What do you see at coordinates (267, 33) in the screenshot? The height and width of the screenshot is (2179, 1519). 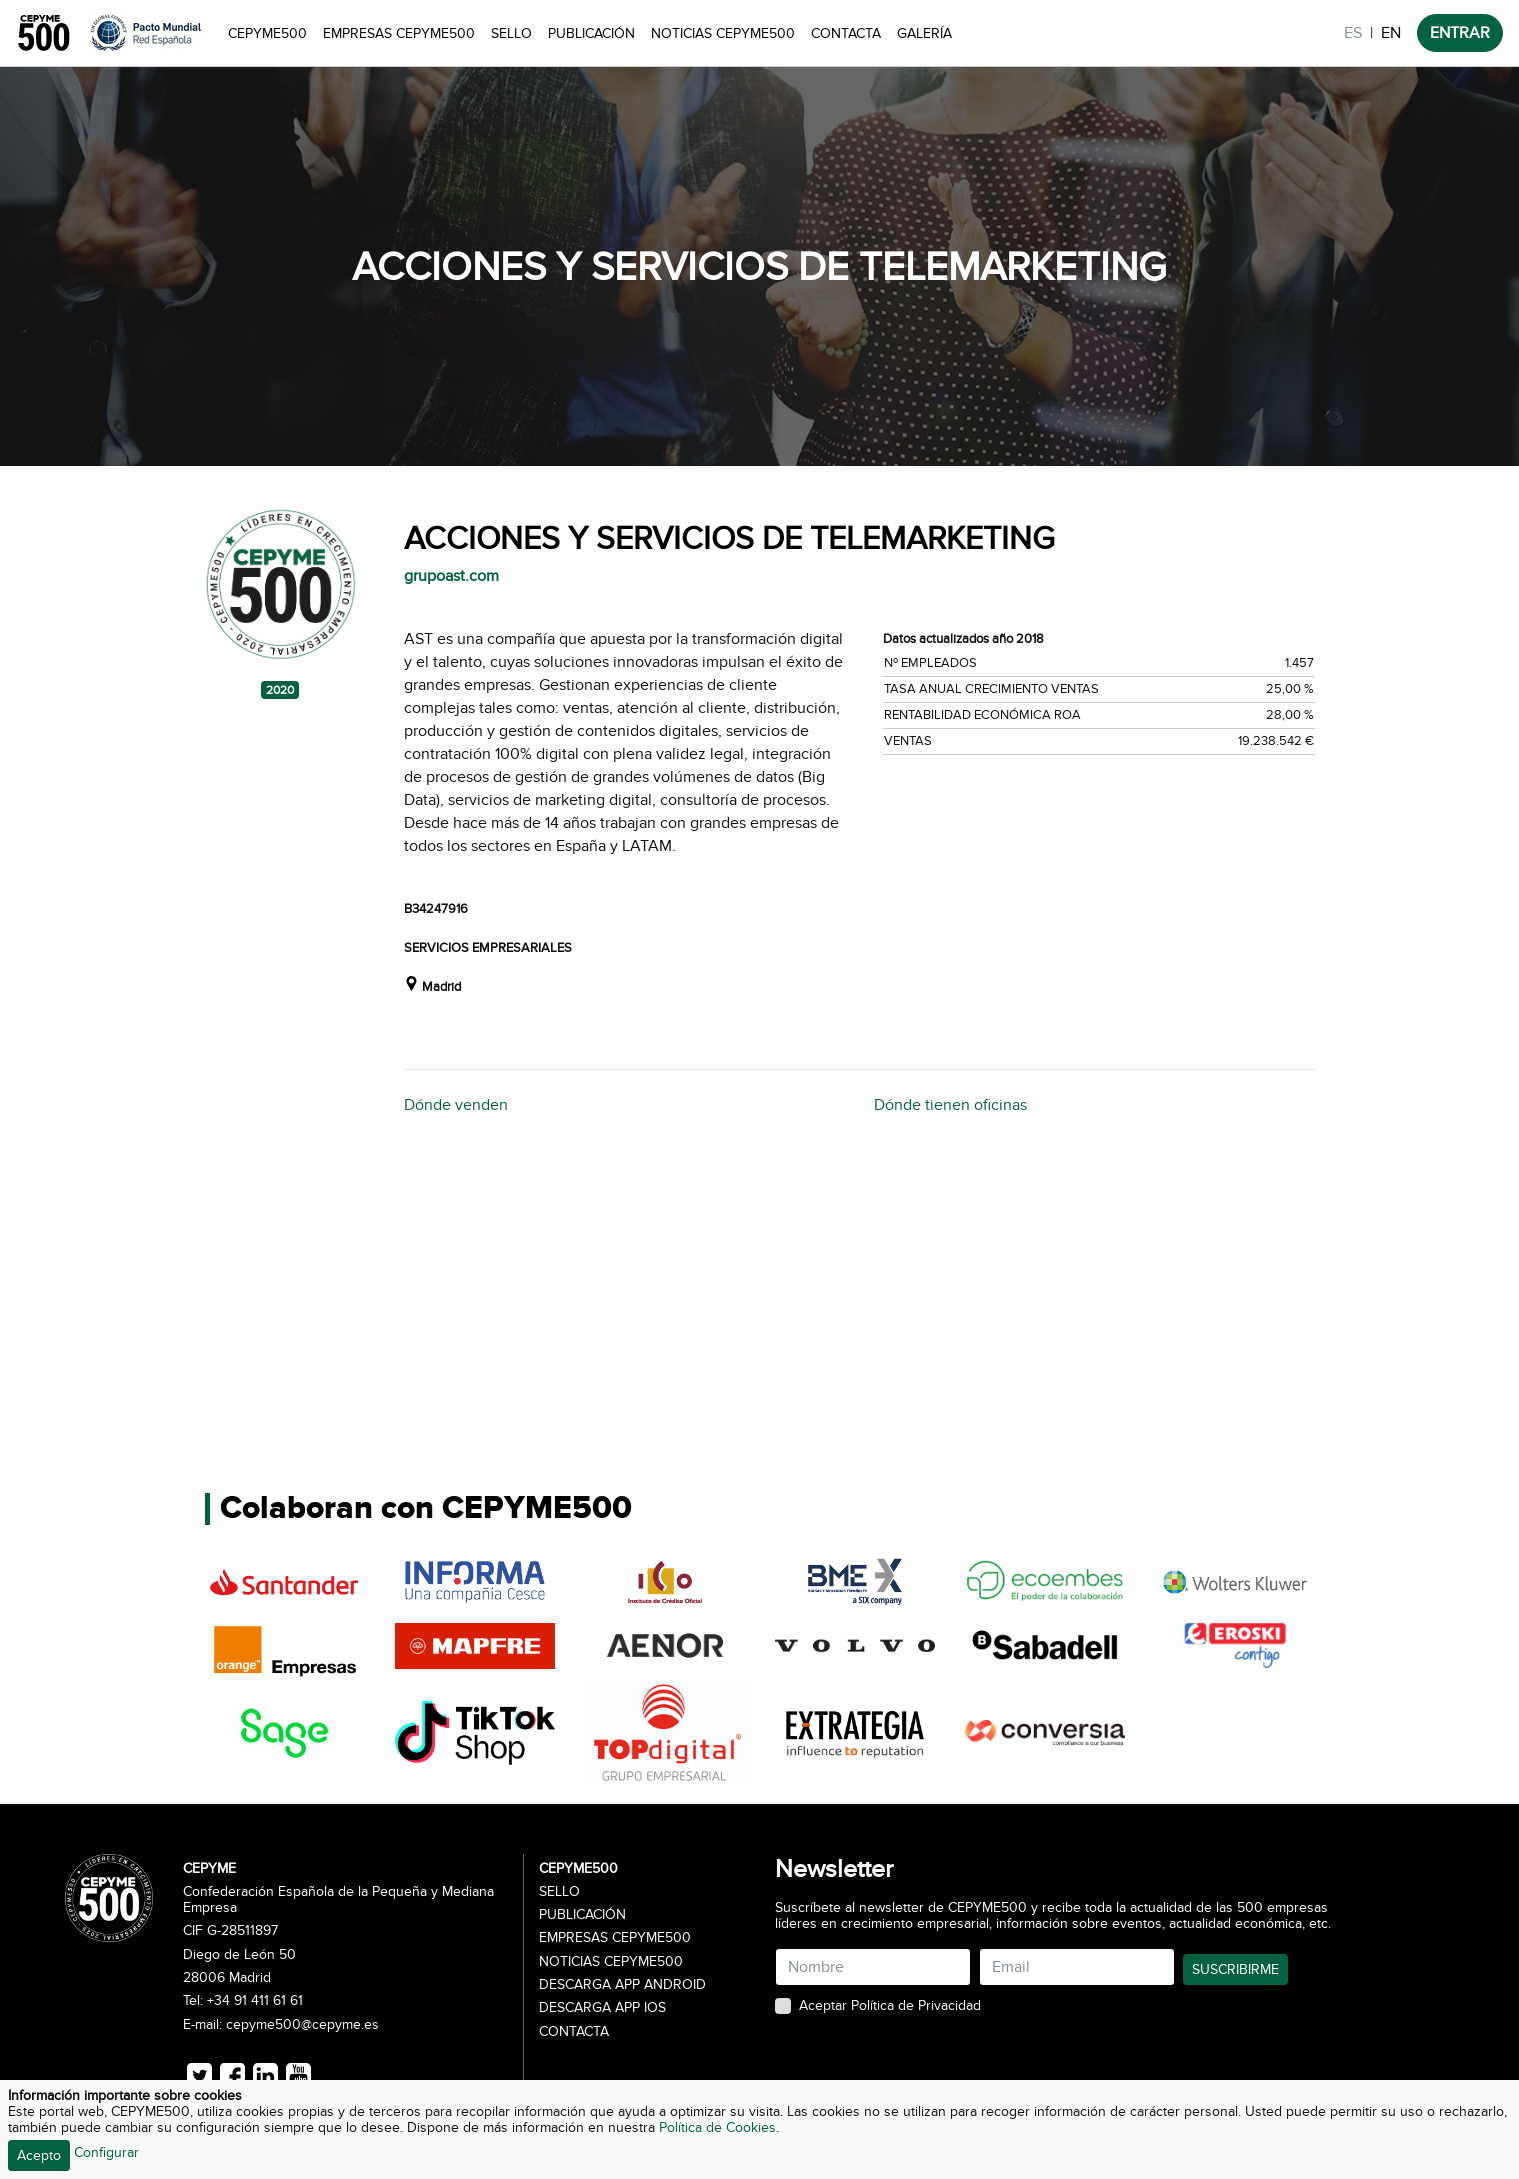 I see `CEPYME500` at bounding box center [267, 33].